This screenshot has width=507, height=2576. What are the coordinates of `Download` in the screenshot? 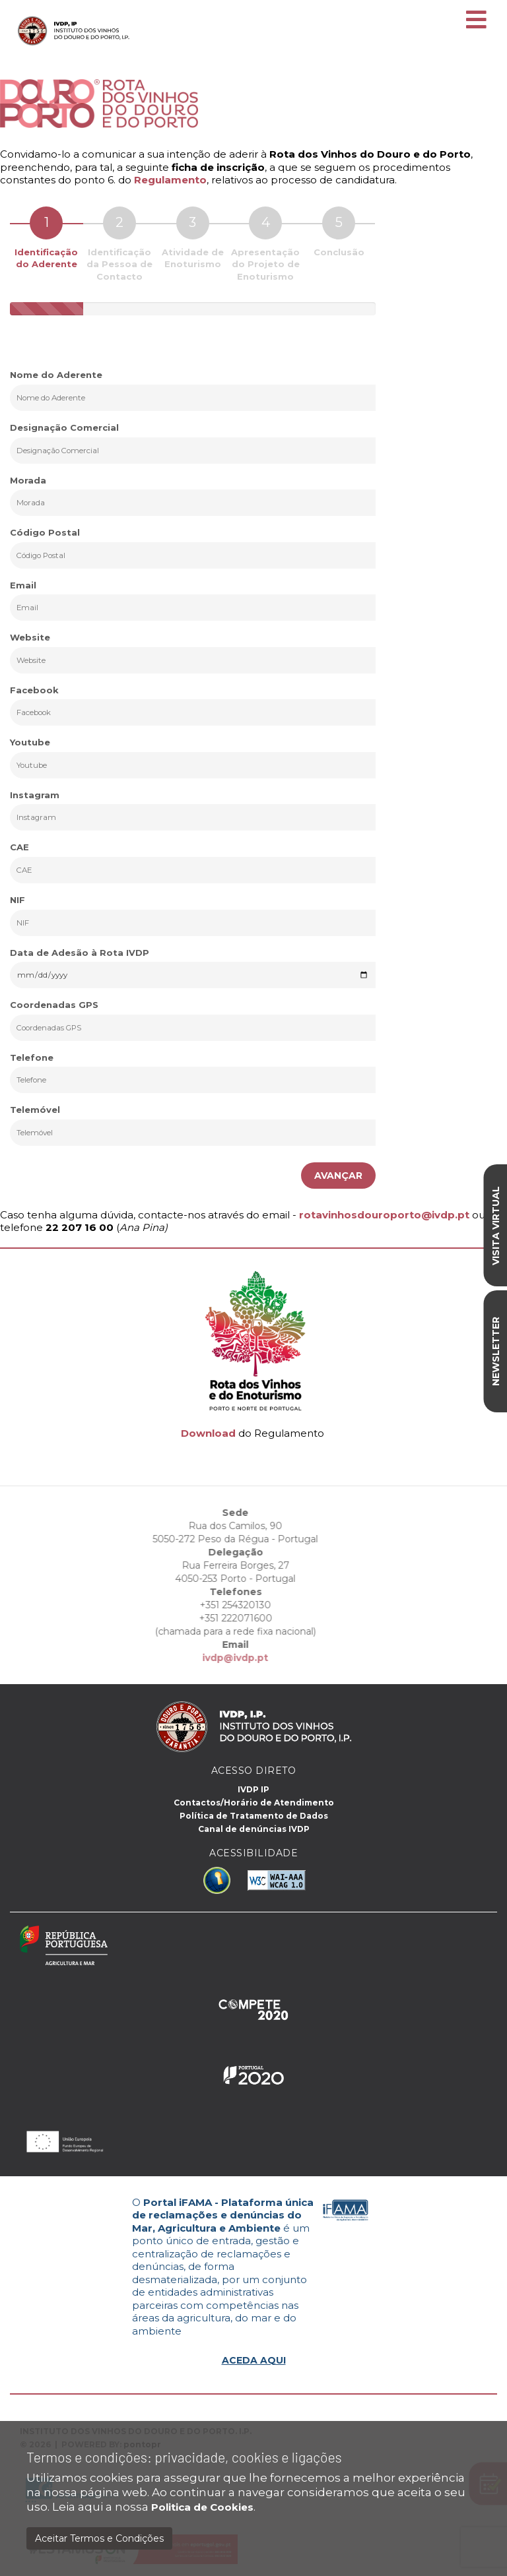 It's located at (208, 1433).